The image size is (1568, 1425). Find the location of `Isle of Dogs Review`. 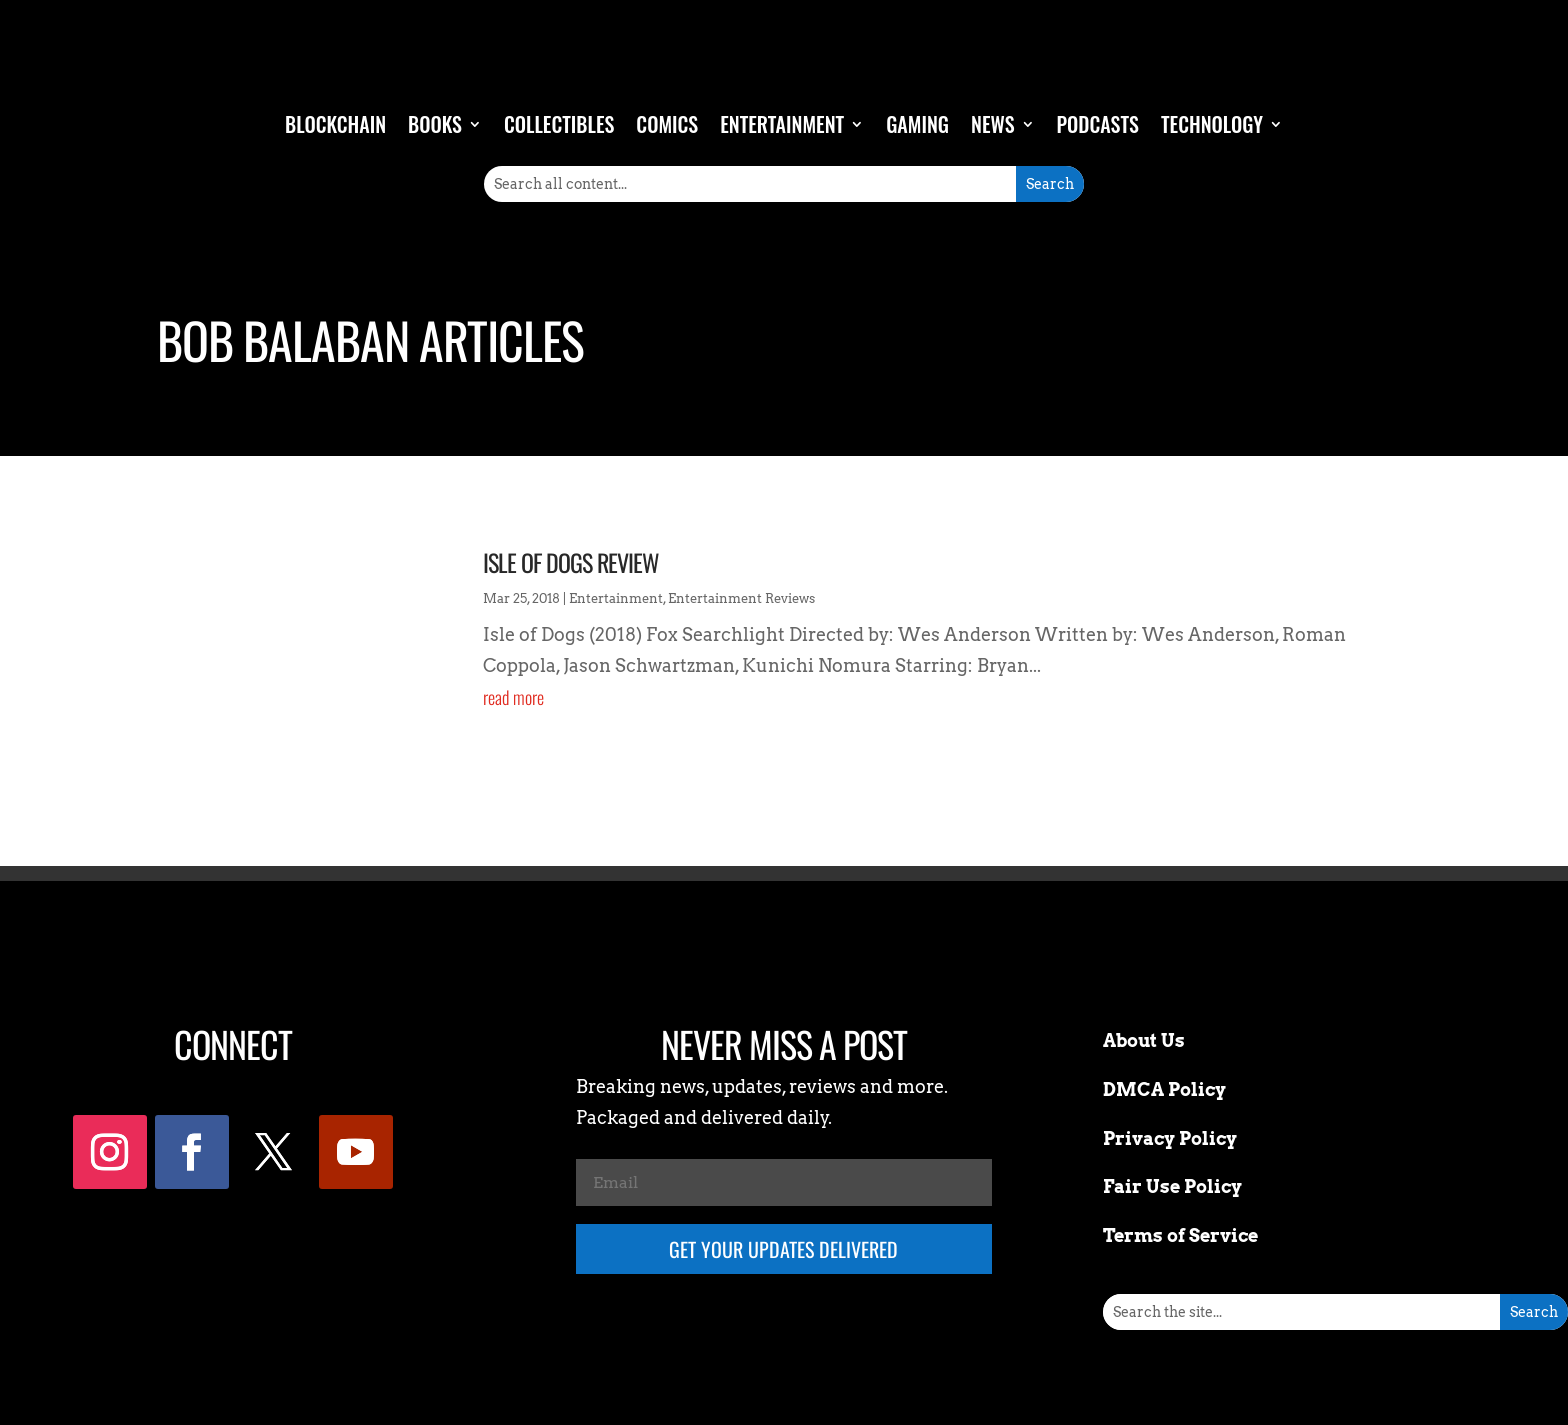

Isle of Dogs Review is located at coordinates (571, 562).